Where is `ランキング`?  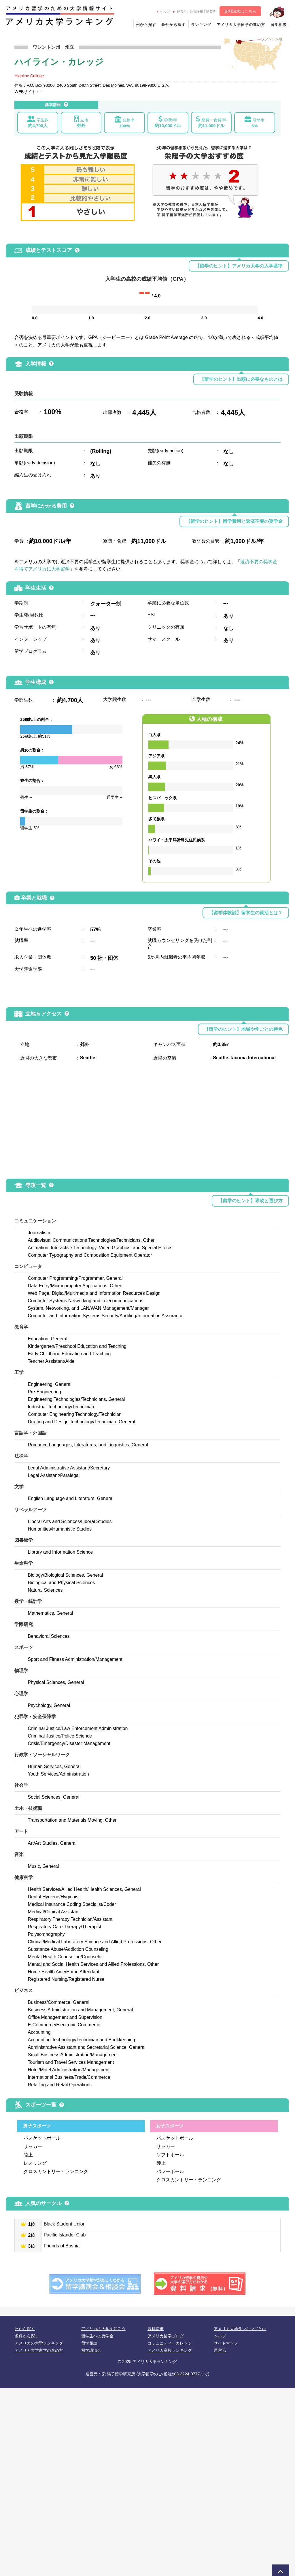
ランキング is located at coordinates (201, 24).